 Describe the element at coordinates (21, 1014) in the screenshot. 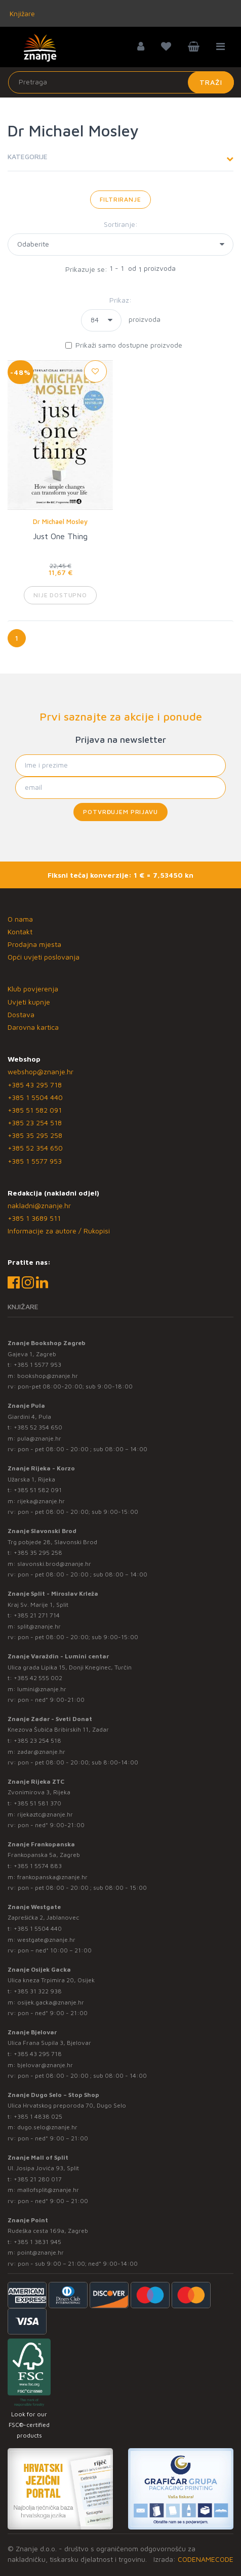

I see `Dostava` at that location.